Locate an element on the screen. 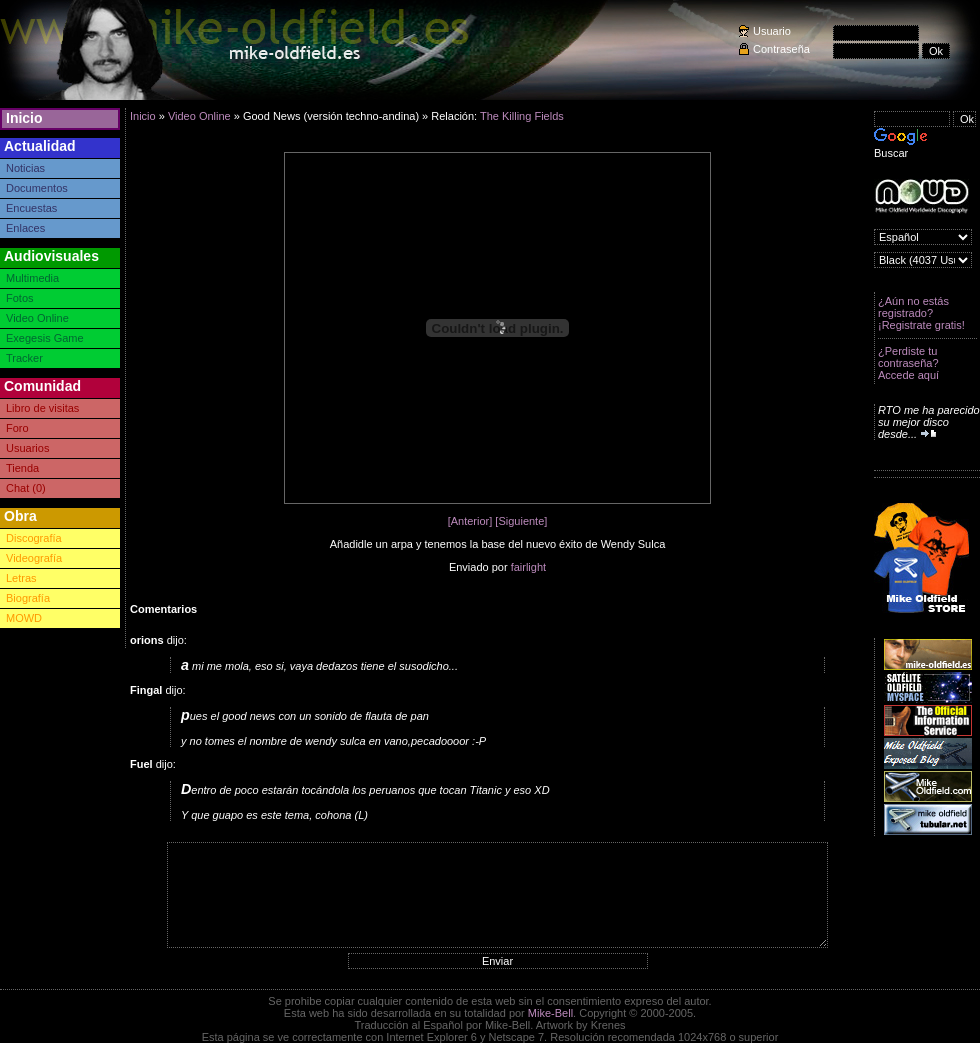 The image size is (980, 1043). Libro de visitas is located at coordinates (42, 408).